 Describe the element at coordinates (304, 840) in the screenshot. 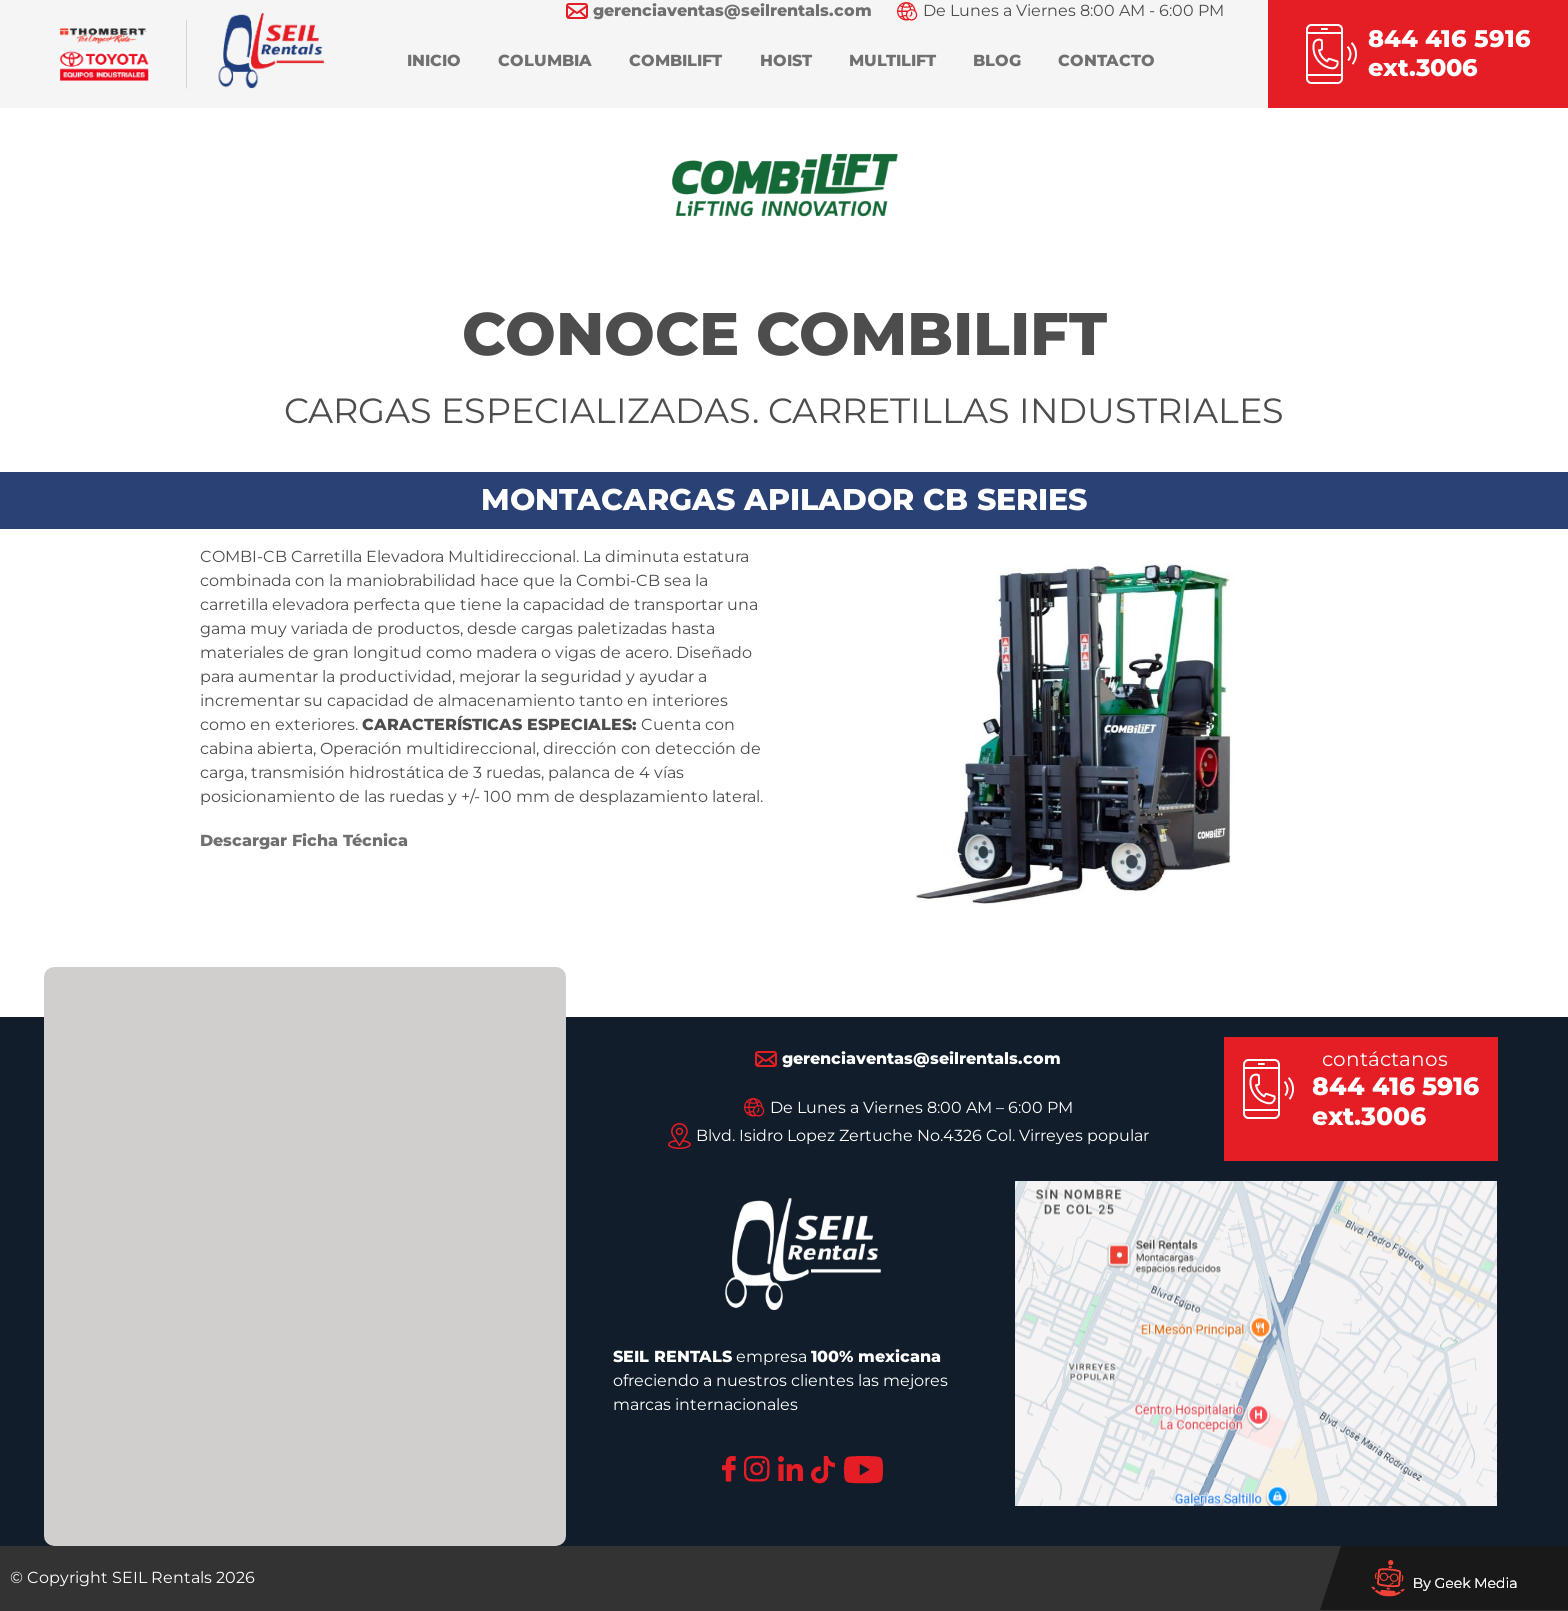

I see `Descargar Ficha Técnica` at that location.